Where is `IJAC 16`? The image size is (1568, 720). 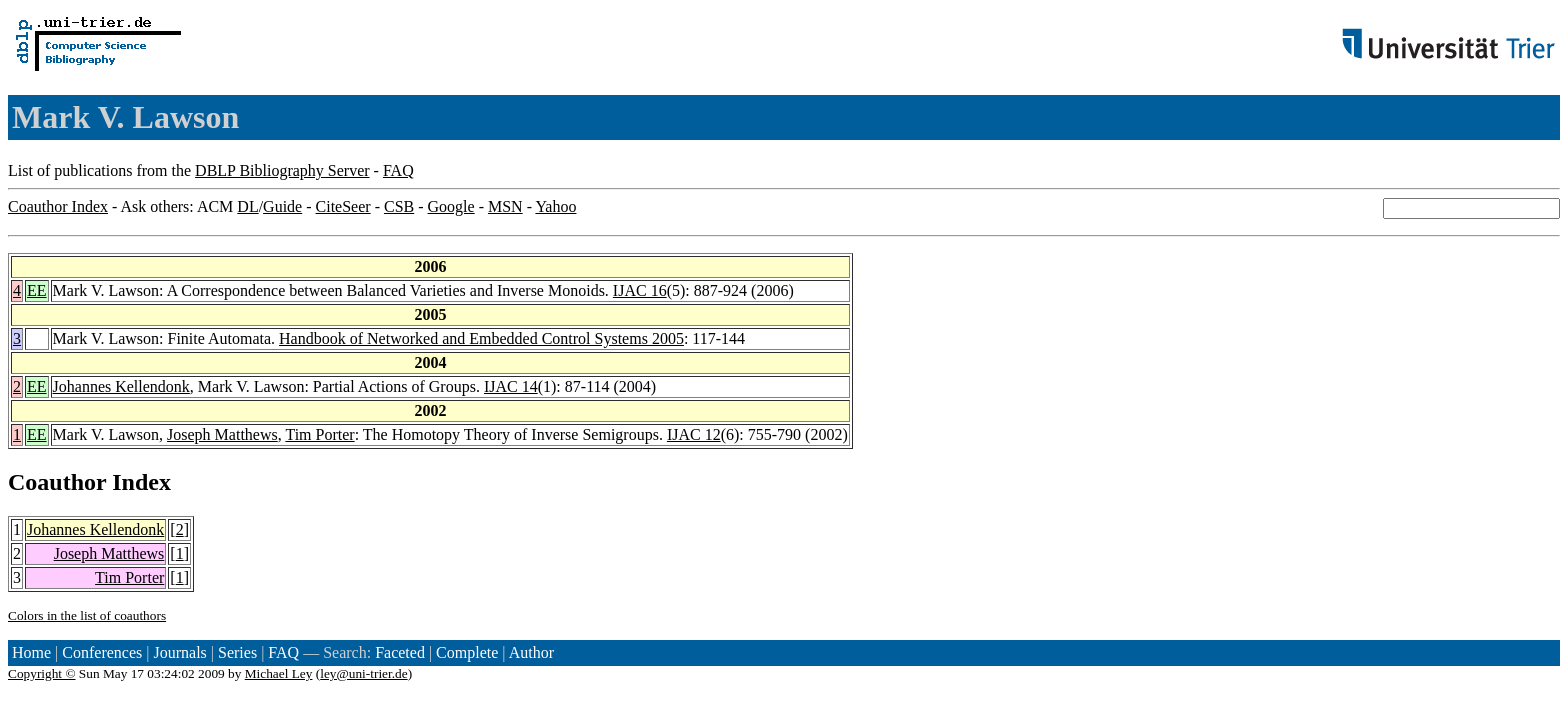 IJAC 16 is located at coordinates (640, 290).